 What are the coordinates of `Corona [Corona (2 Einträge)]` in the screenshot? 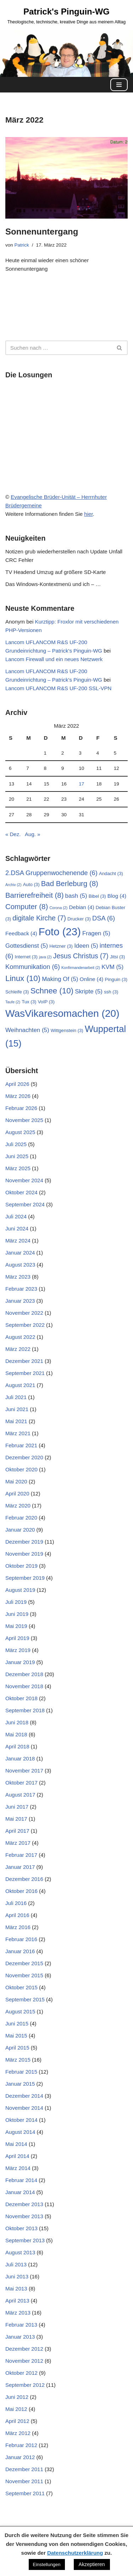 It's located at (58, 908).